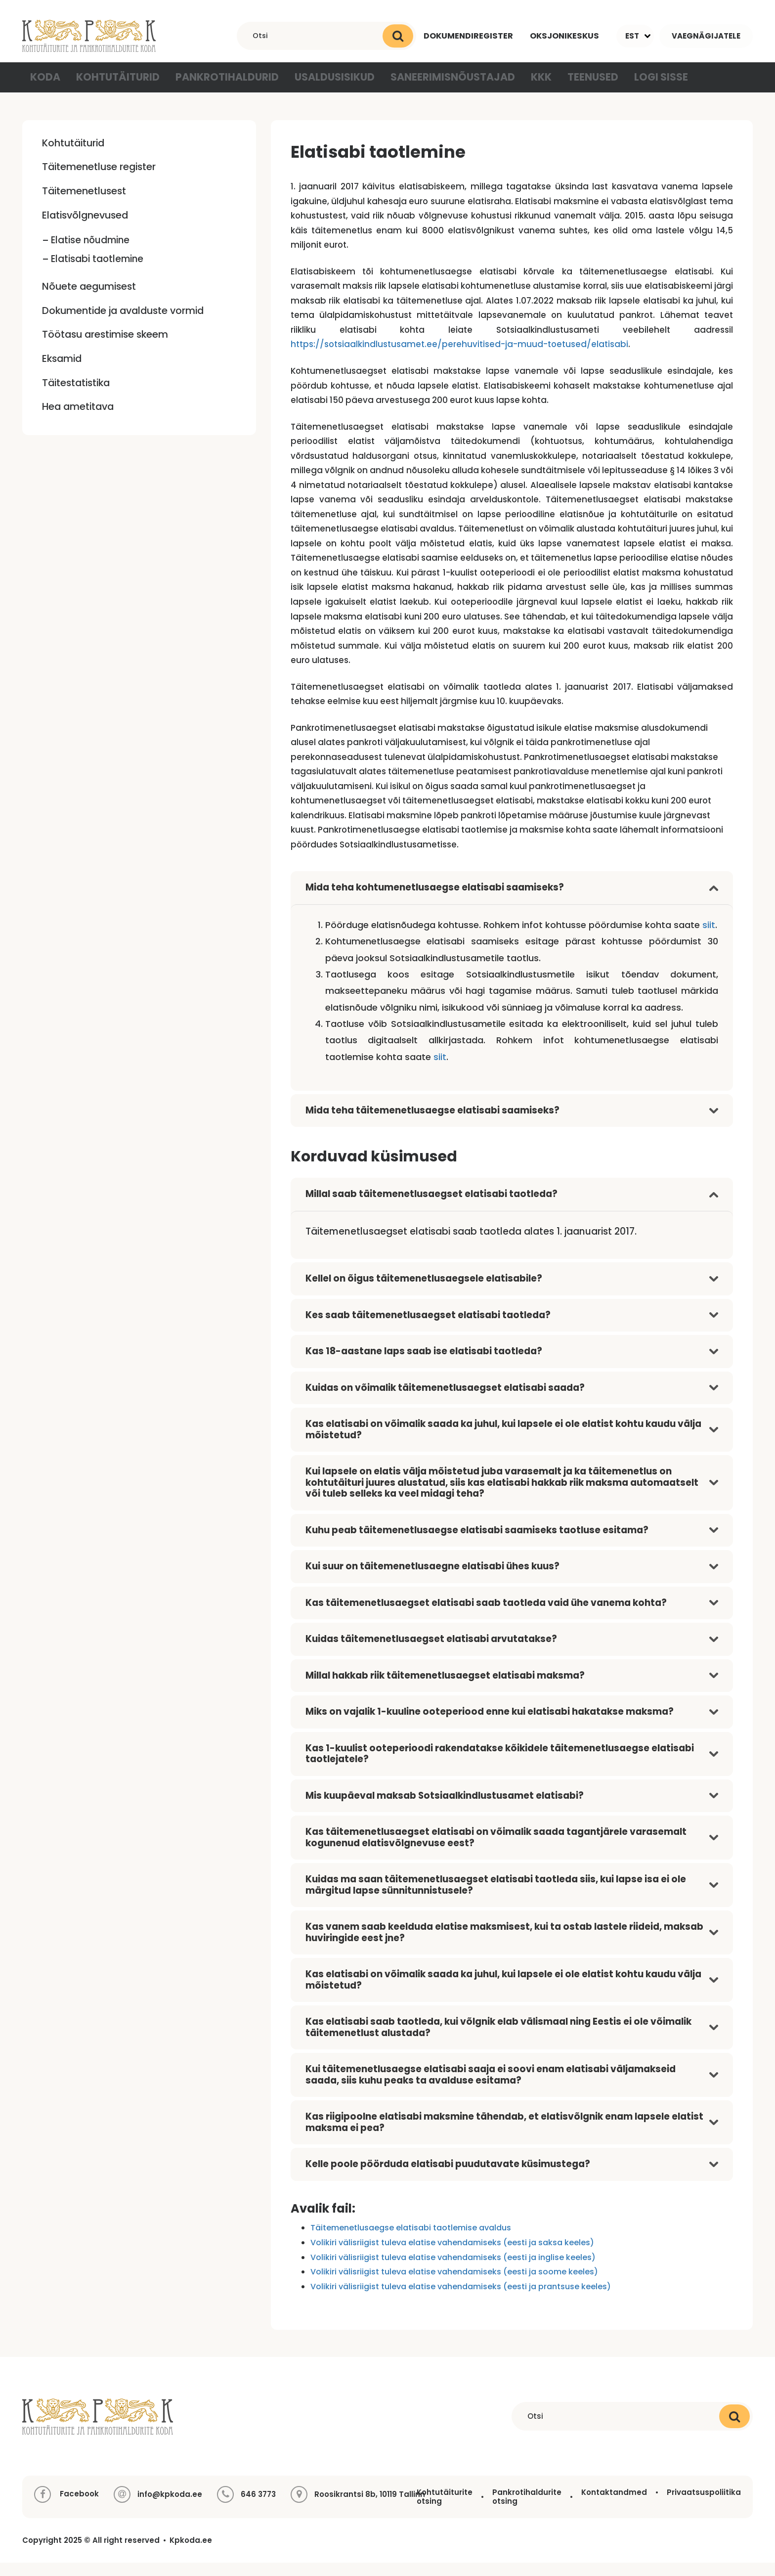 Image resolution: width=775 pixels, height=2576 pixels. Describe the element at coordinates (423, 1364) in the screenshot. I see `Kas 18-aastane laps saab ise elatisabi taotleda?` at that location.